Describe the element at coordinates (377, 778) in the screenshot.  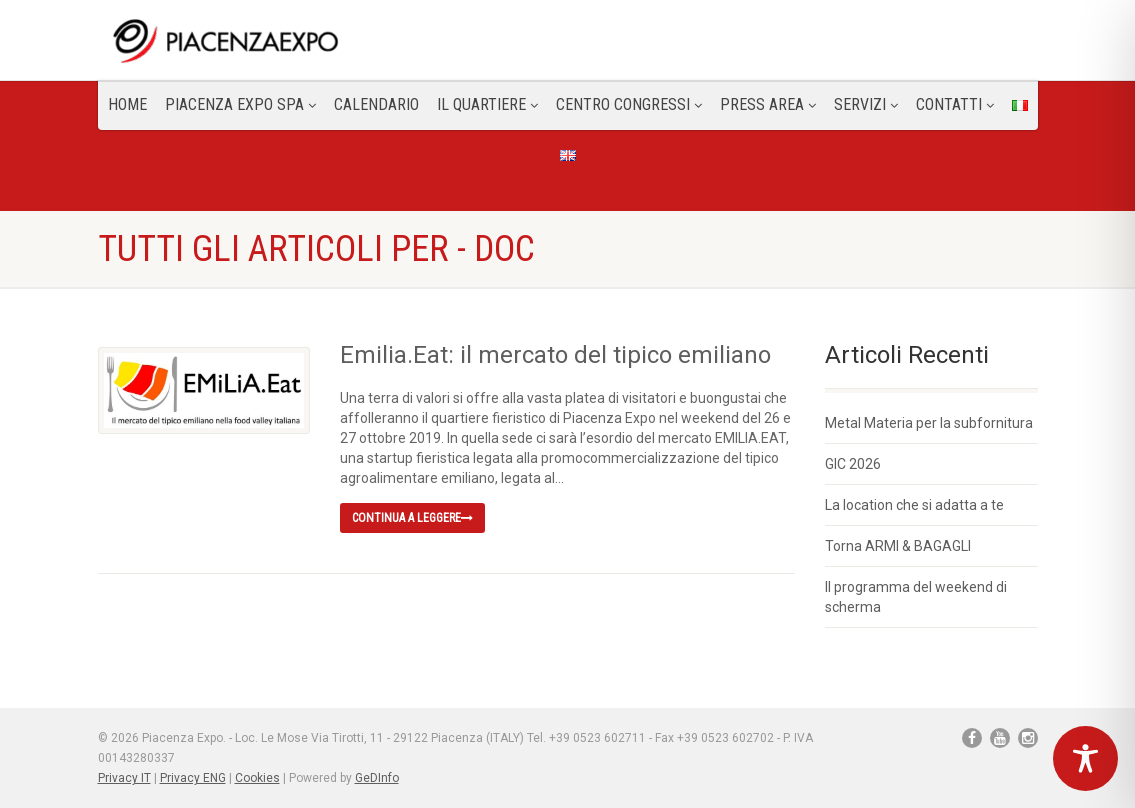
I see `GeDInfo` at that location.